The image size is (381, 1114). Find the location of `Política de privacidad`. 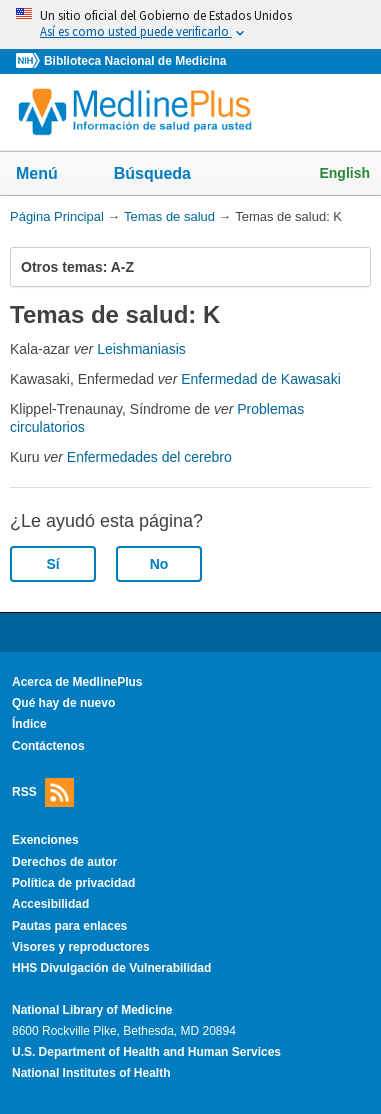

Política de privacidad is located at coordinates (73, 883).